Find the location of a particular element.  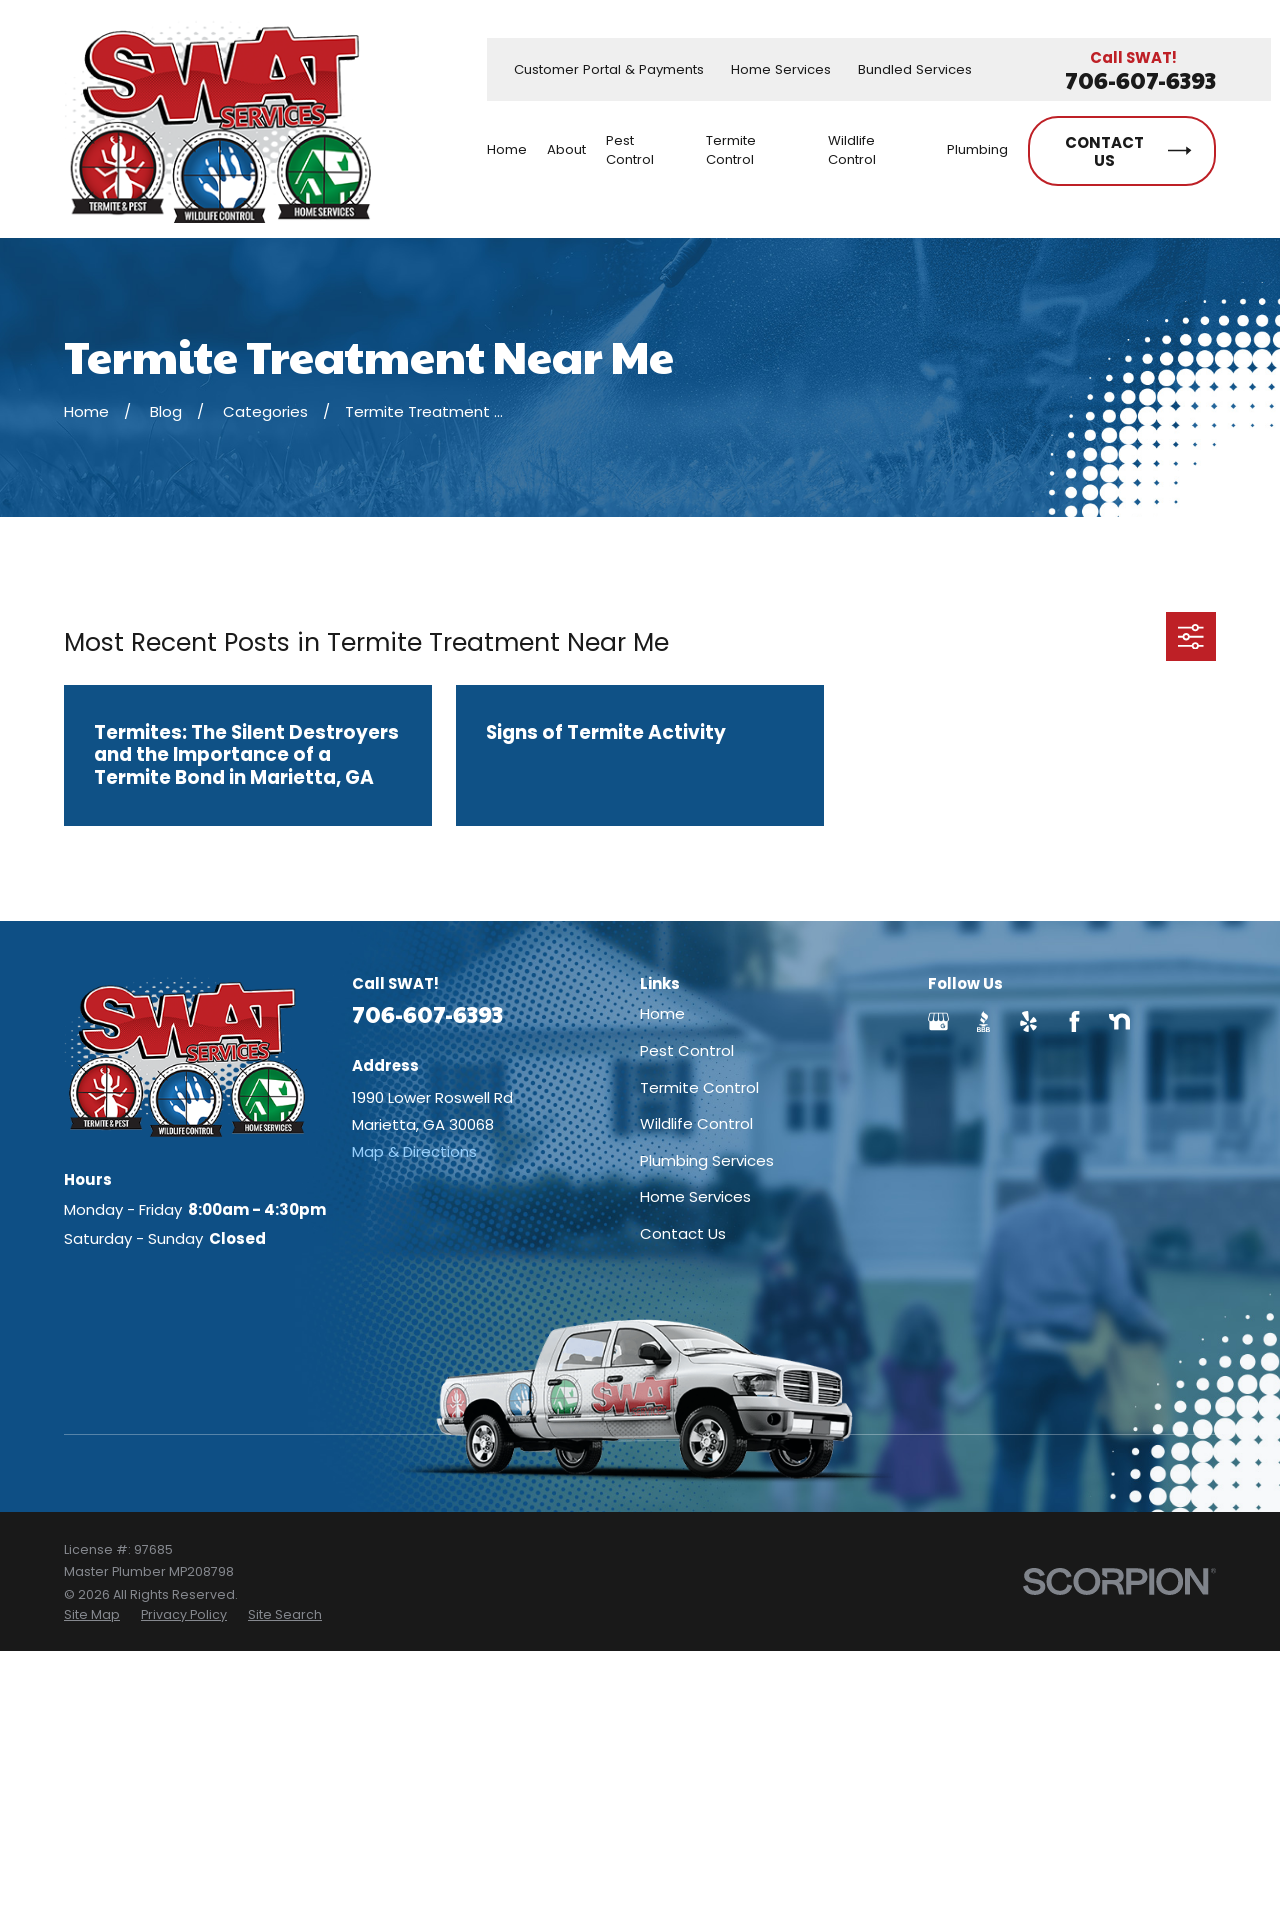

[BBB.org] is located at coordinates (983, 1021).